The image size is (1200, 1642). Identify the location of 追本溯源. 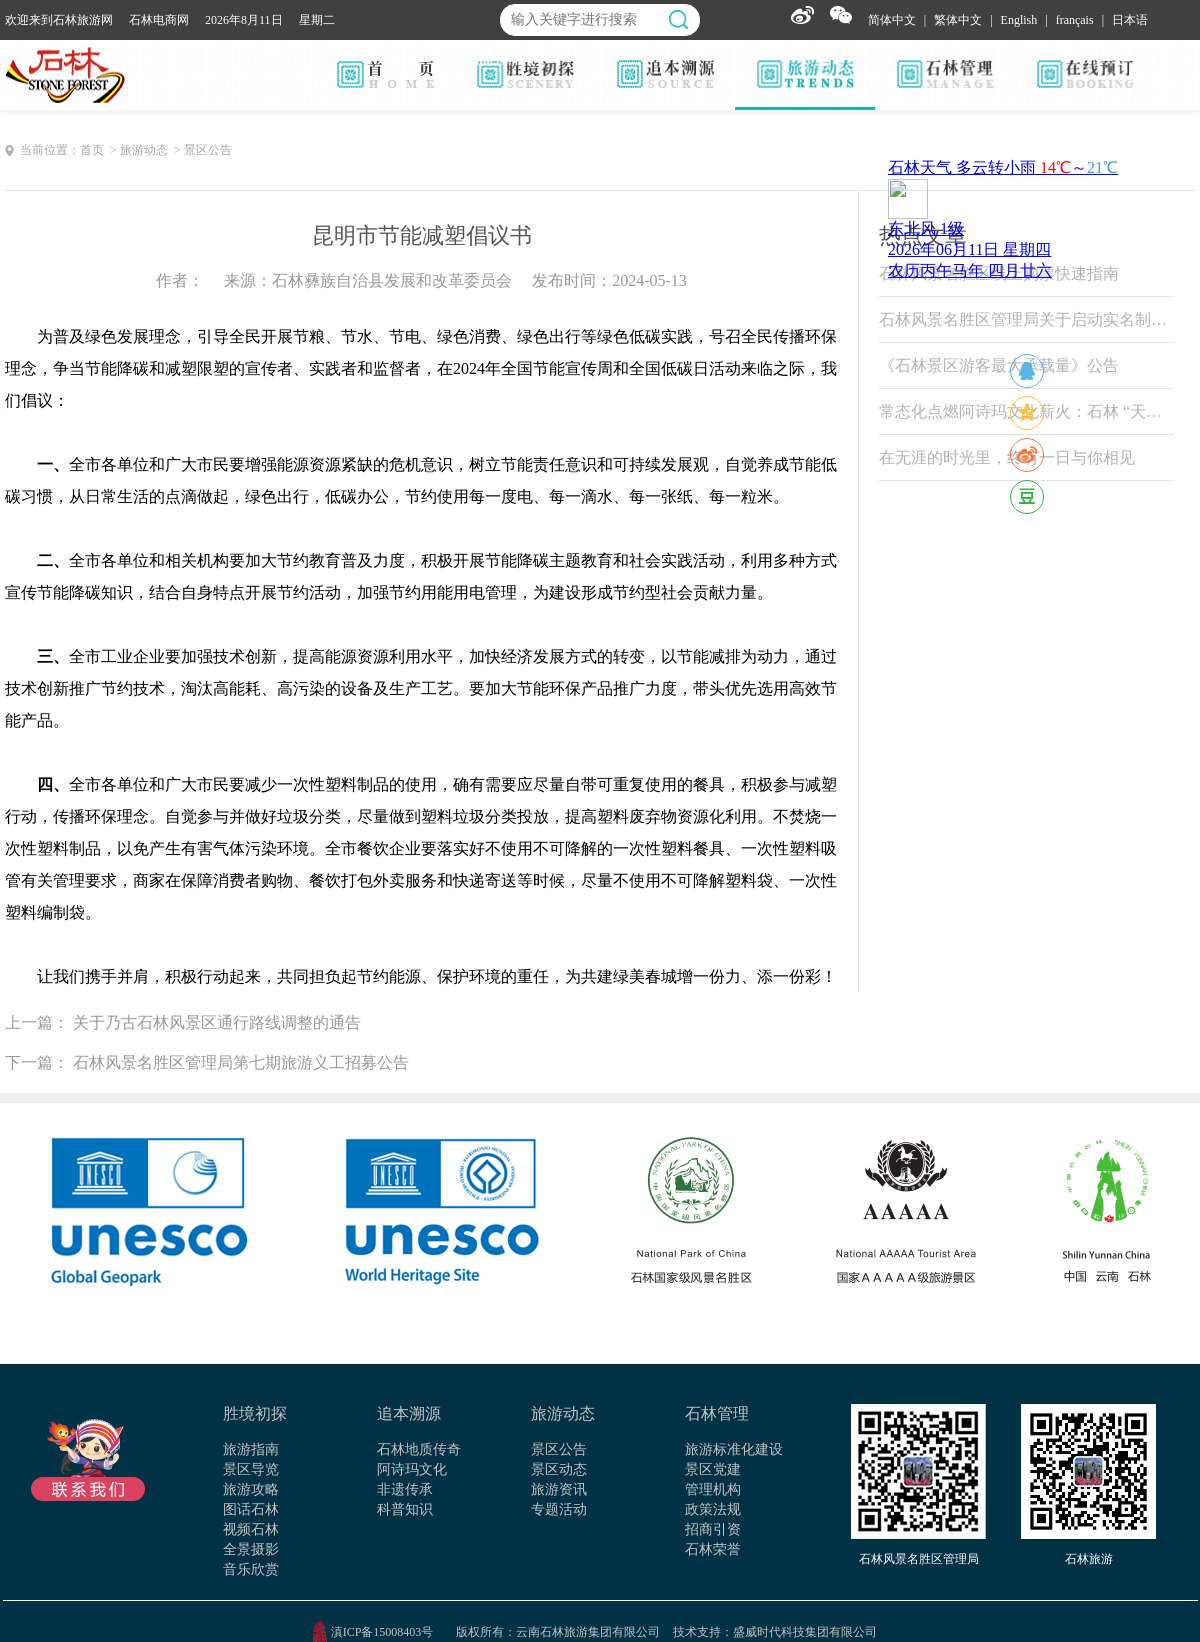
(409, 1413).